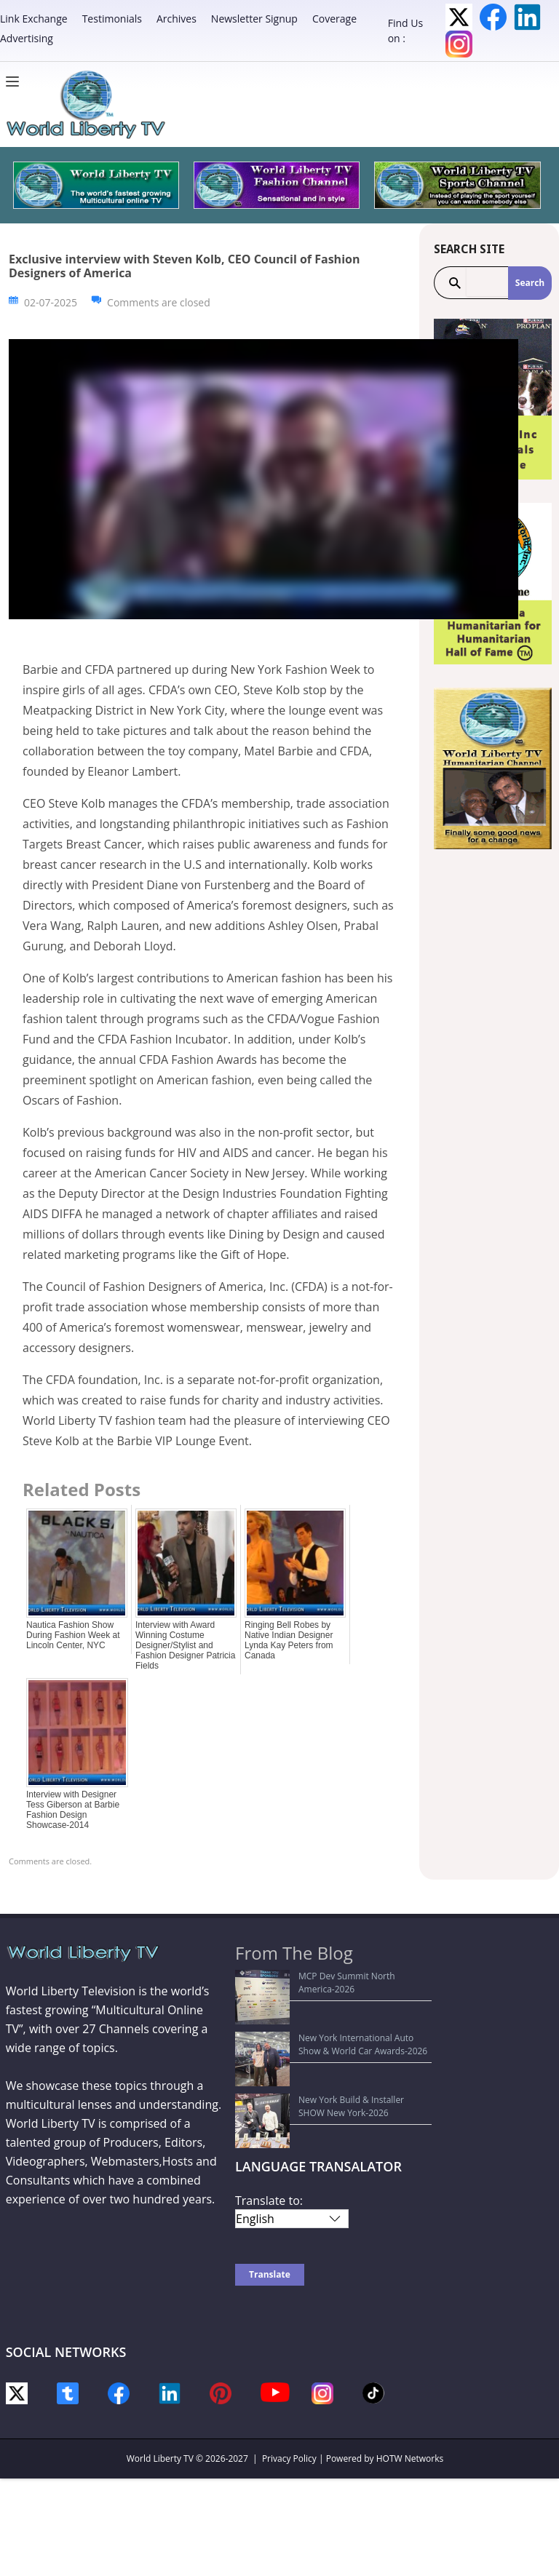 This screenshot has height=2576, width=559. What do you see at coordinates (334, 18) in the screenshot?
I see `Coverage` at bounding box center [334, 18].